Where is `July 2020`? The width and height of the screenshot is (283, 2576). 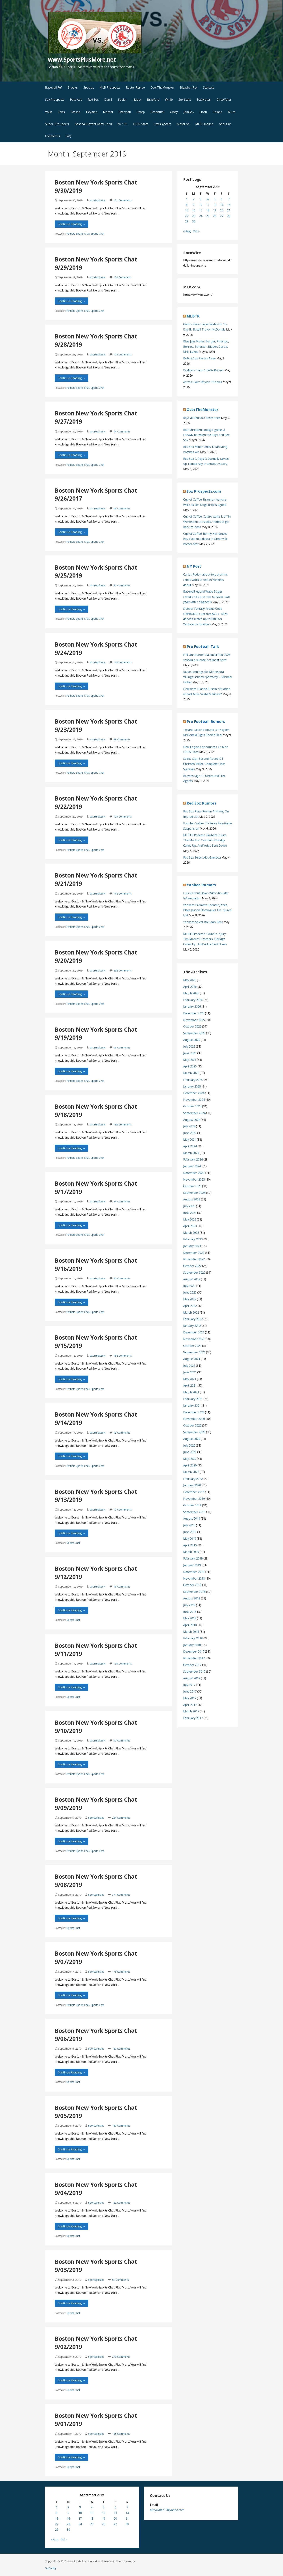
July 2020 is located at coordinates (189, 1445).